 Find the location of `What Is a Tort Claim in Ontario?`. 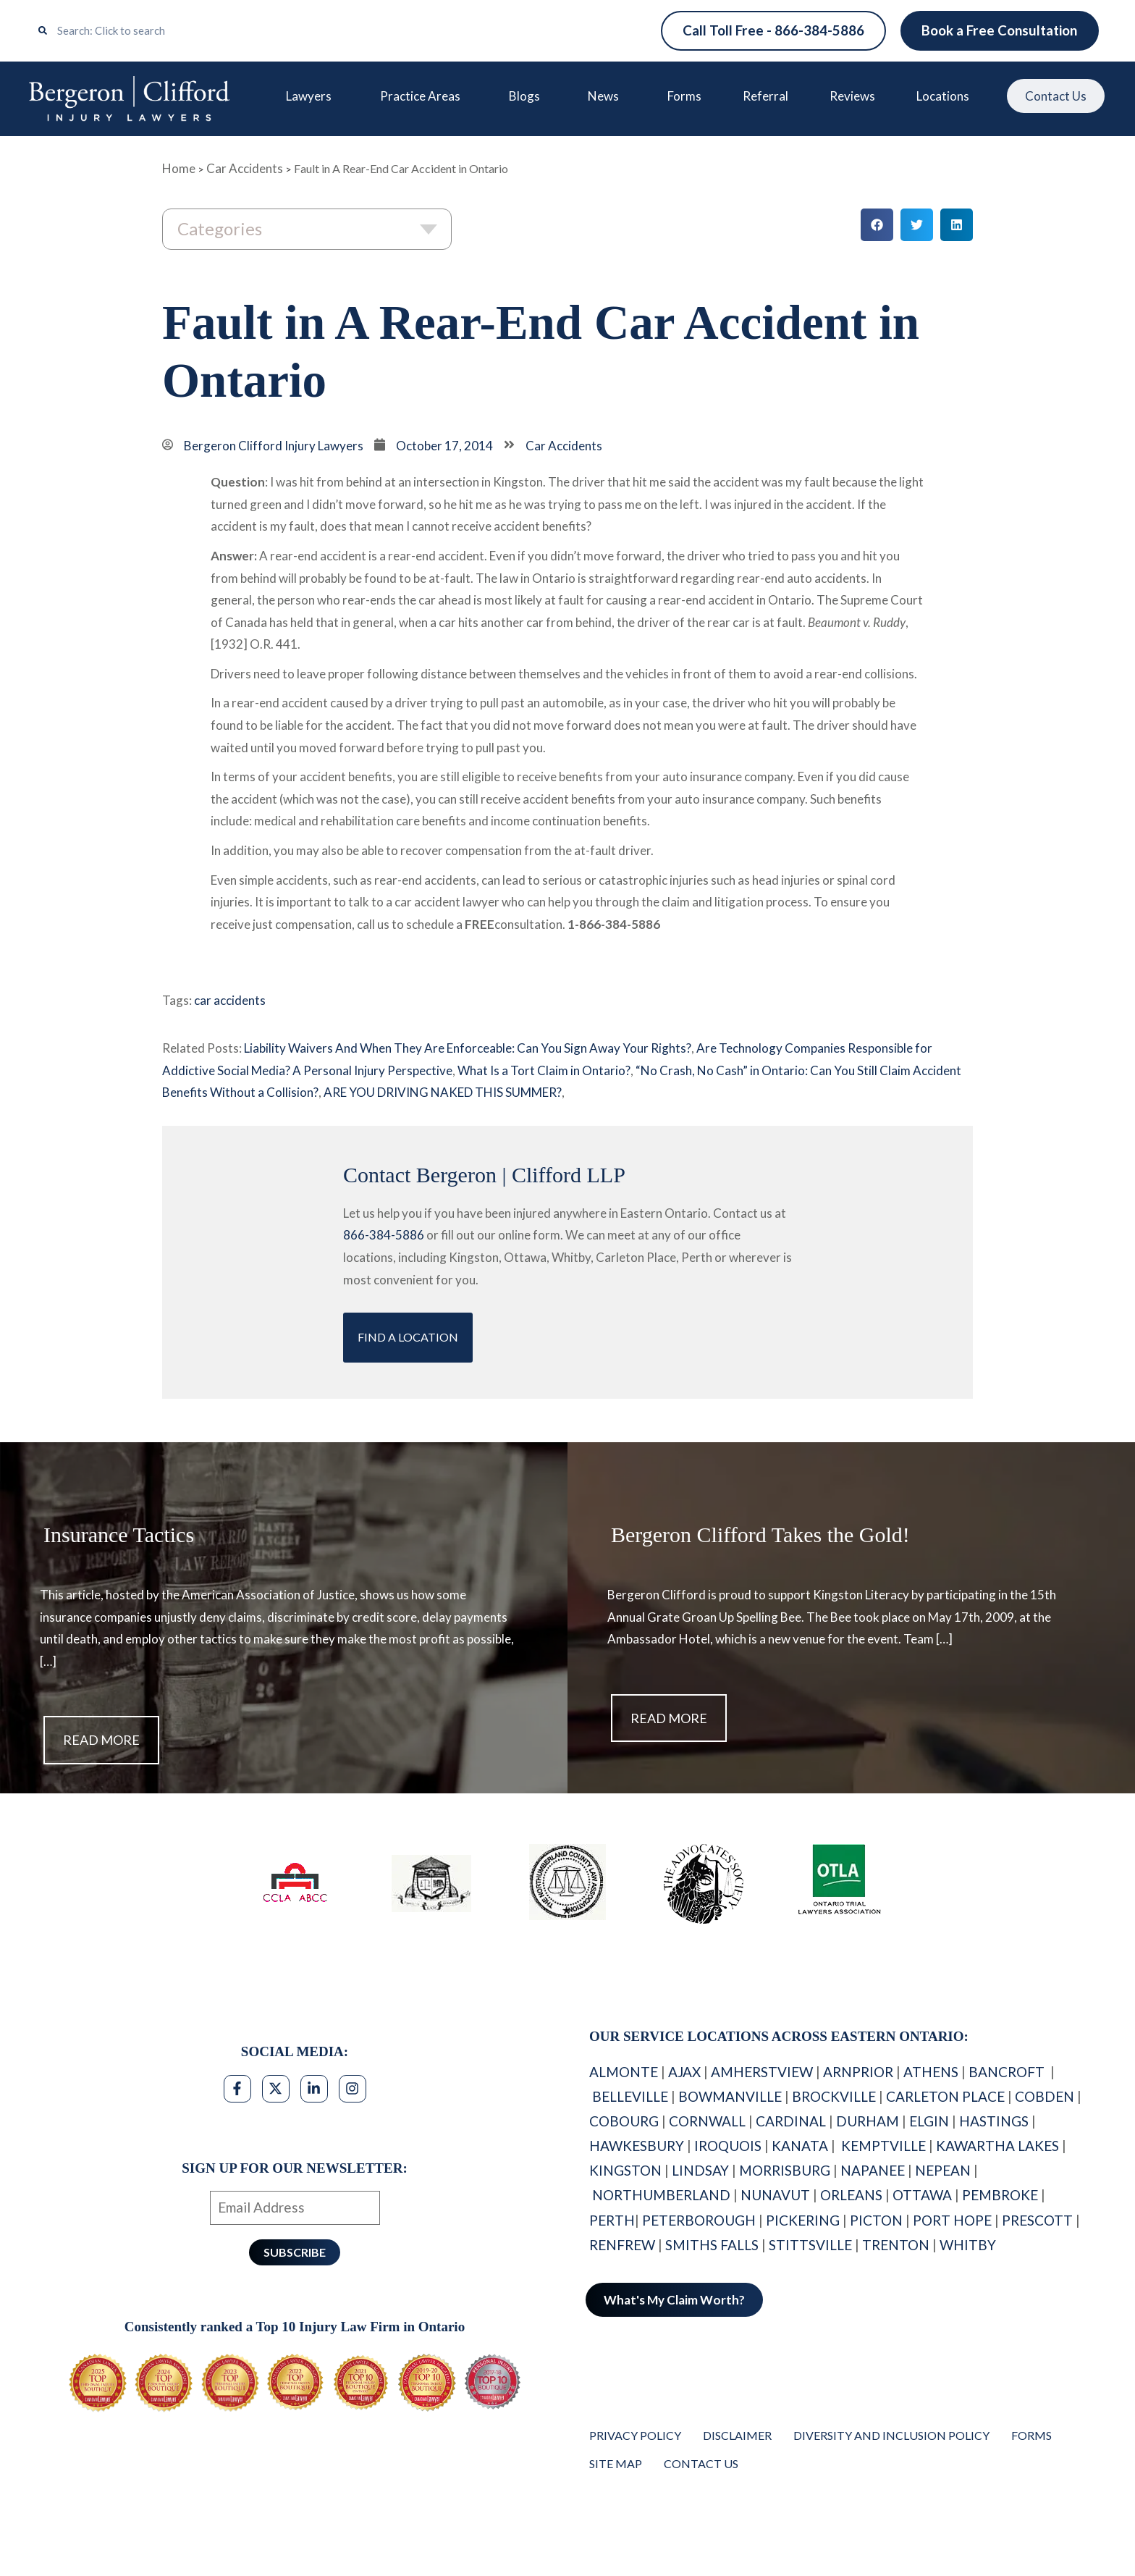

What Is a Tort Claim in Ontario? is located at coordinates (543, 1070).